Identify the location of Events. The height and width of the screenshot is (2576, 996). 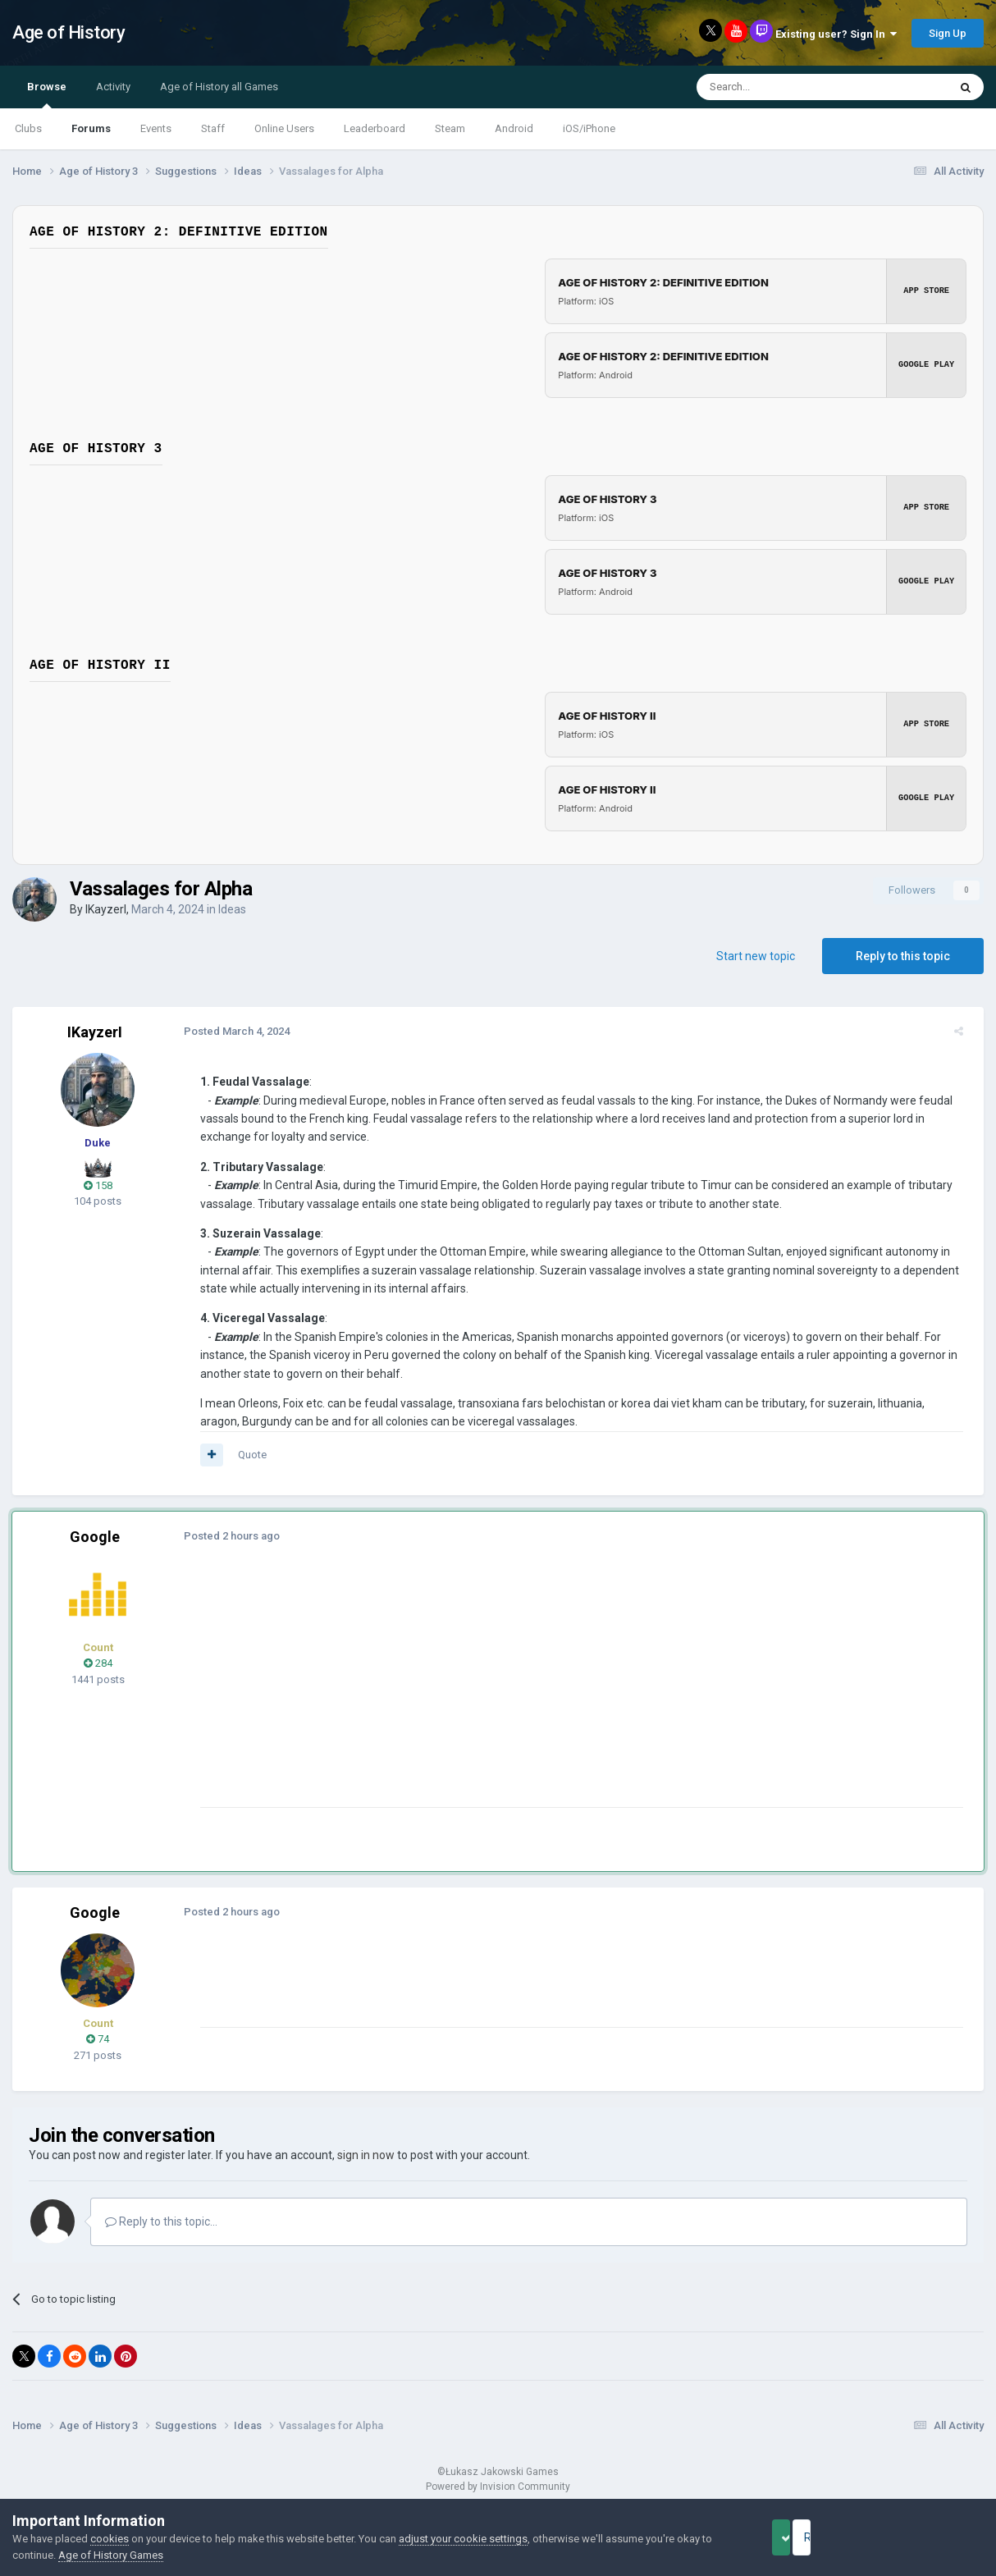
(155, 128).